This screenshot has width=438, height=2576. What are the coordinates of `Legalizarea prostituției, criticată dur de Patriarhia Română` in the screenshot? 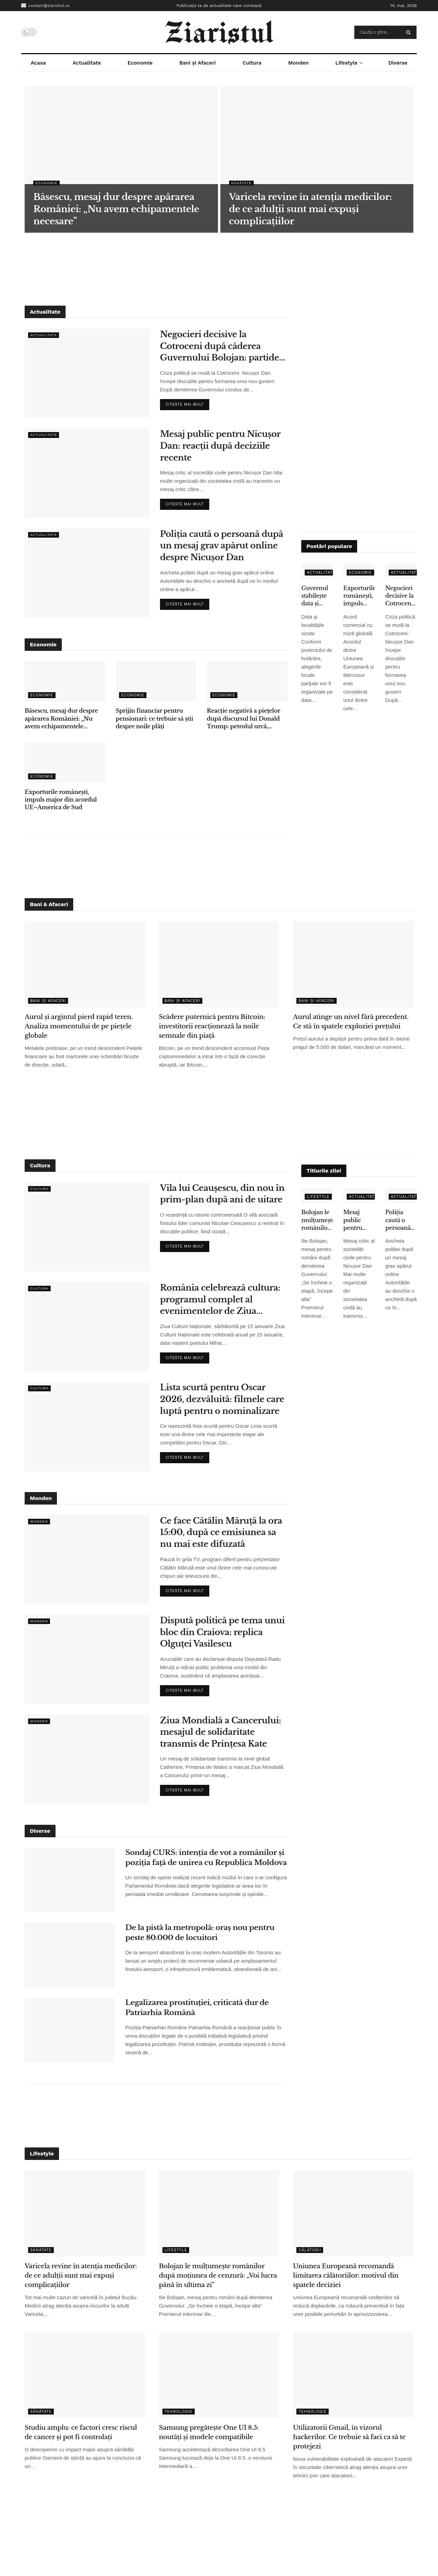 It's located at (197, 2007).